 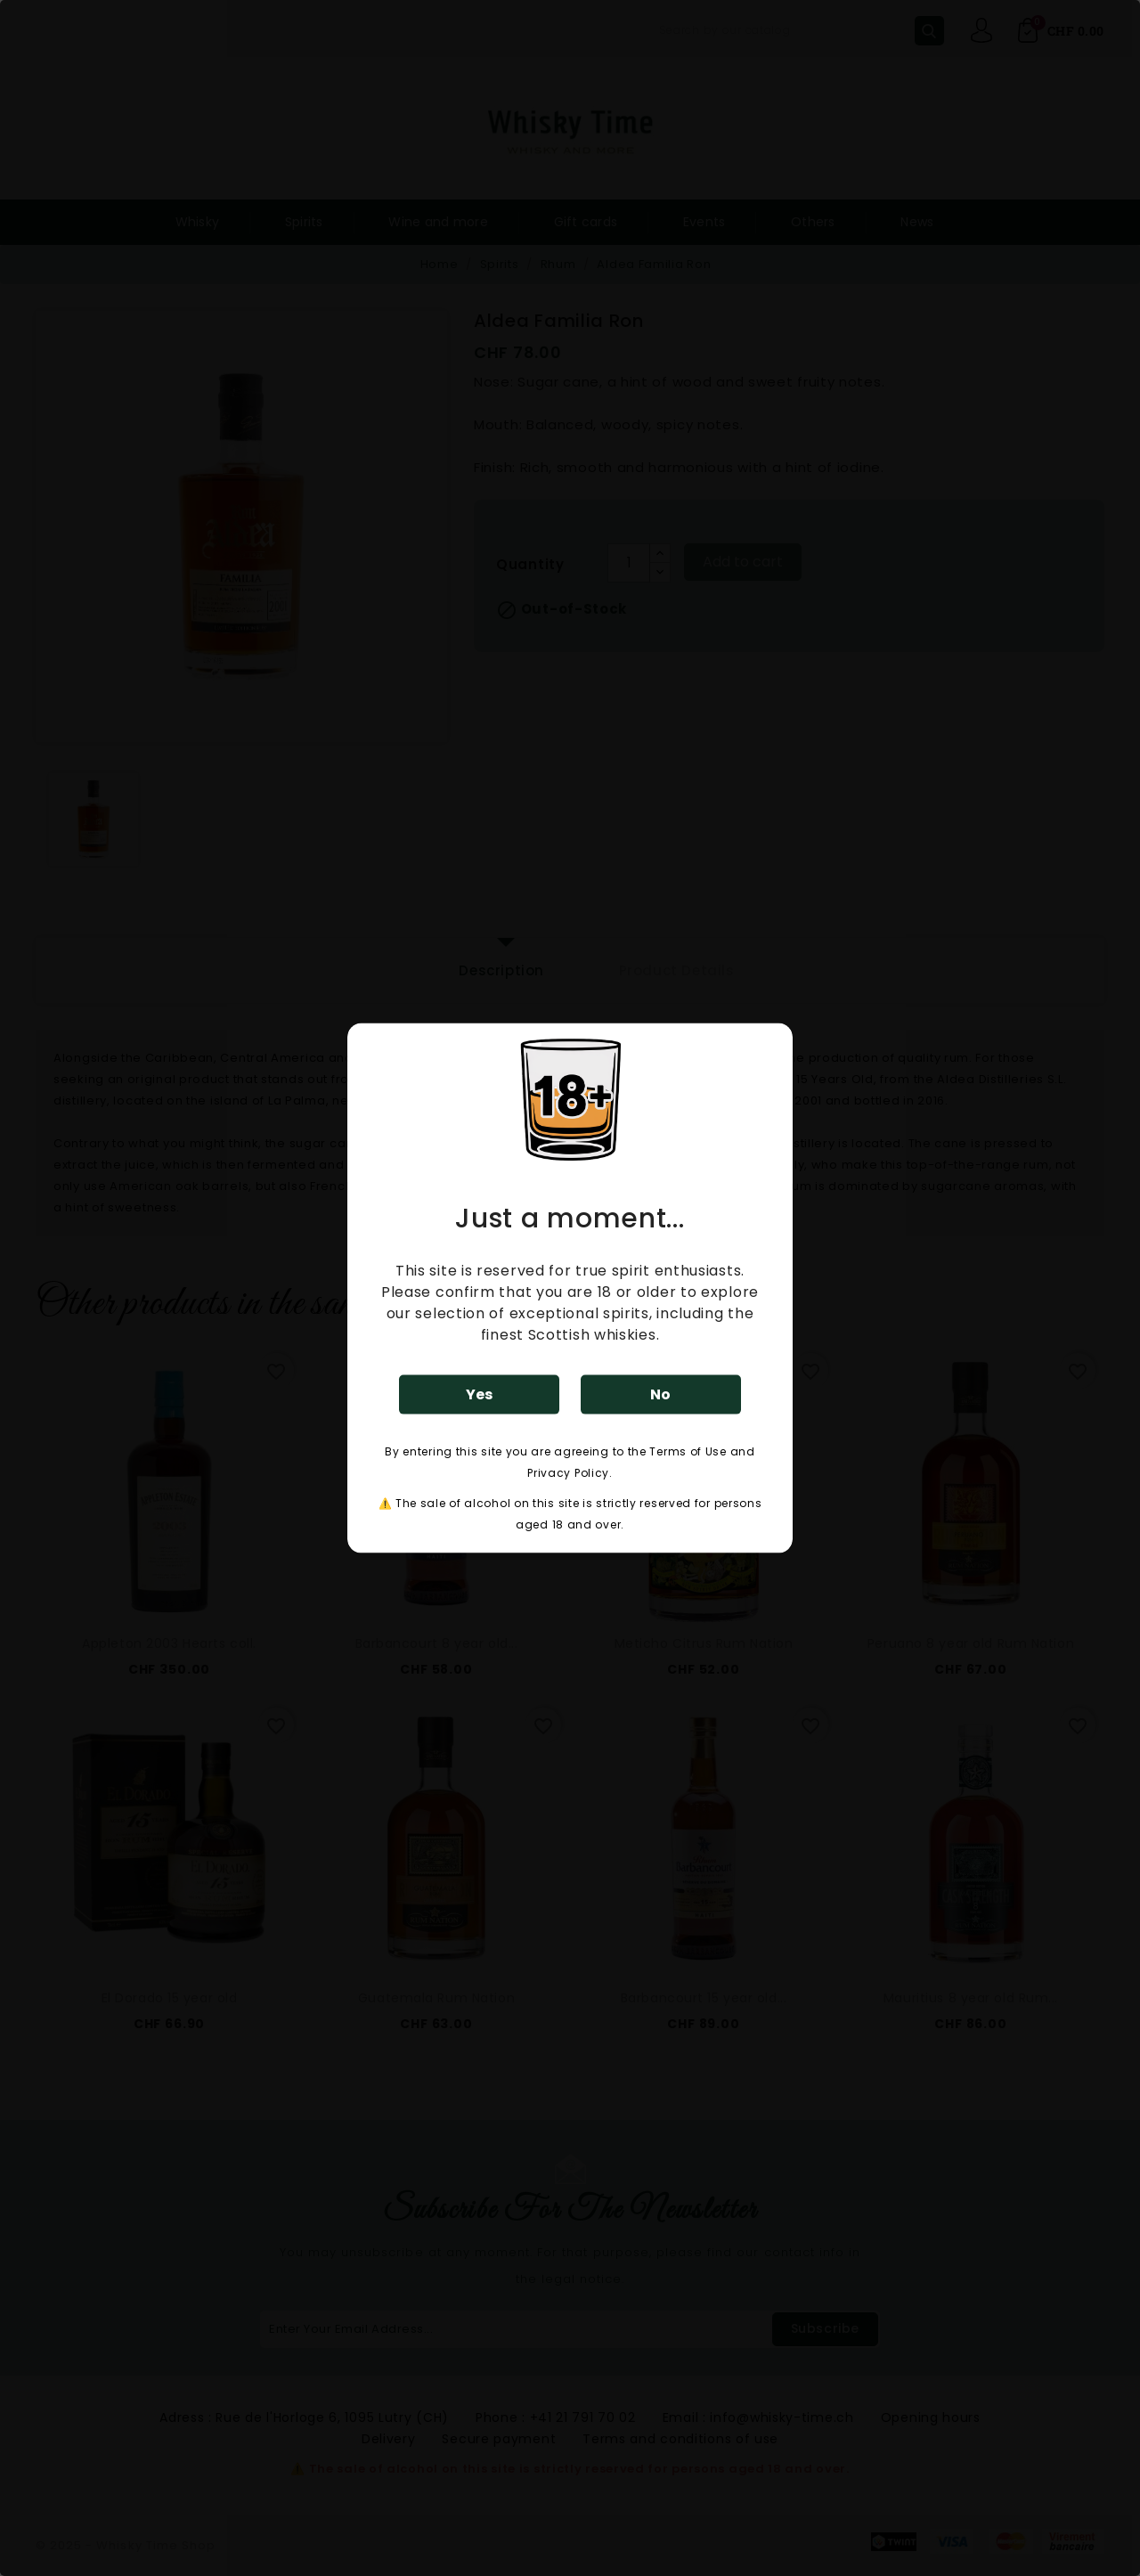 What do you see at coordinates (660, 1393) in the screenshot?
I see `No` at bounding box center [660, 1393].